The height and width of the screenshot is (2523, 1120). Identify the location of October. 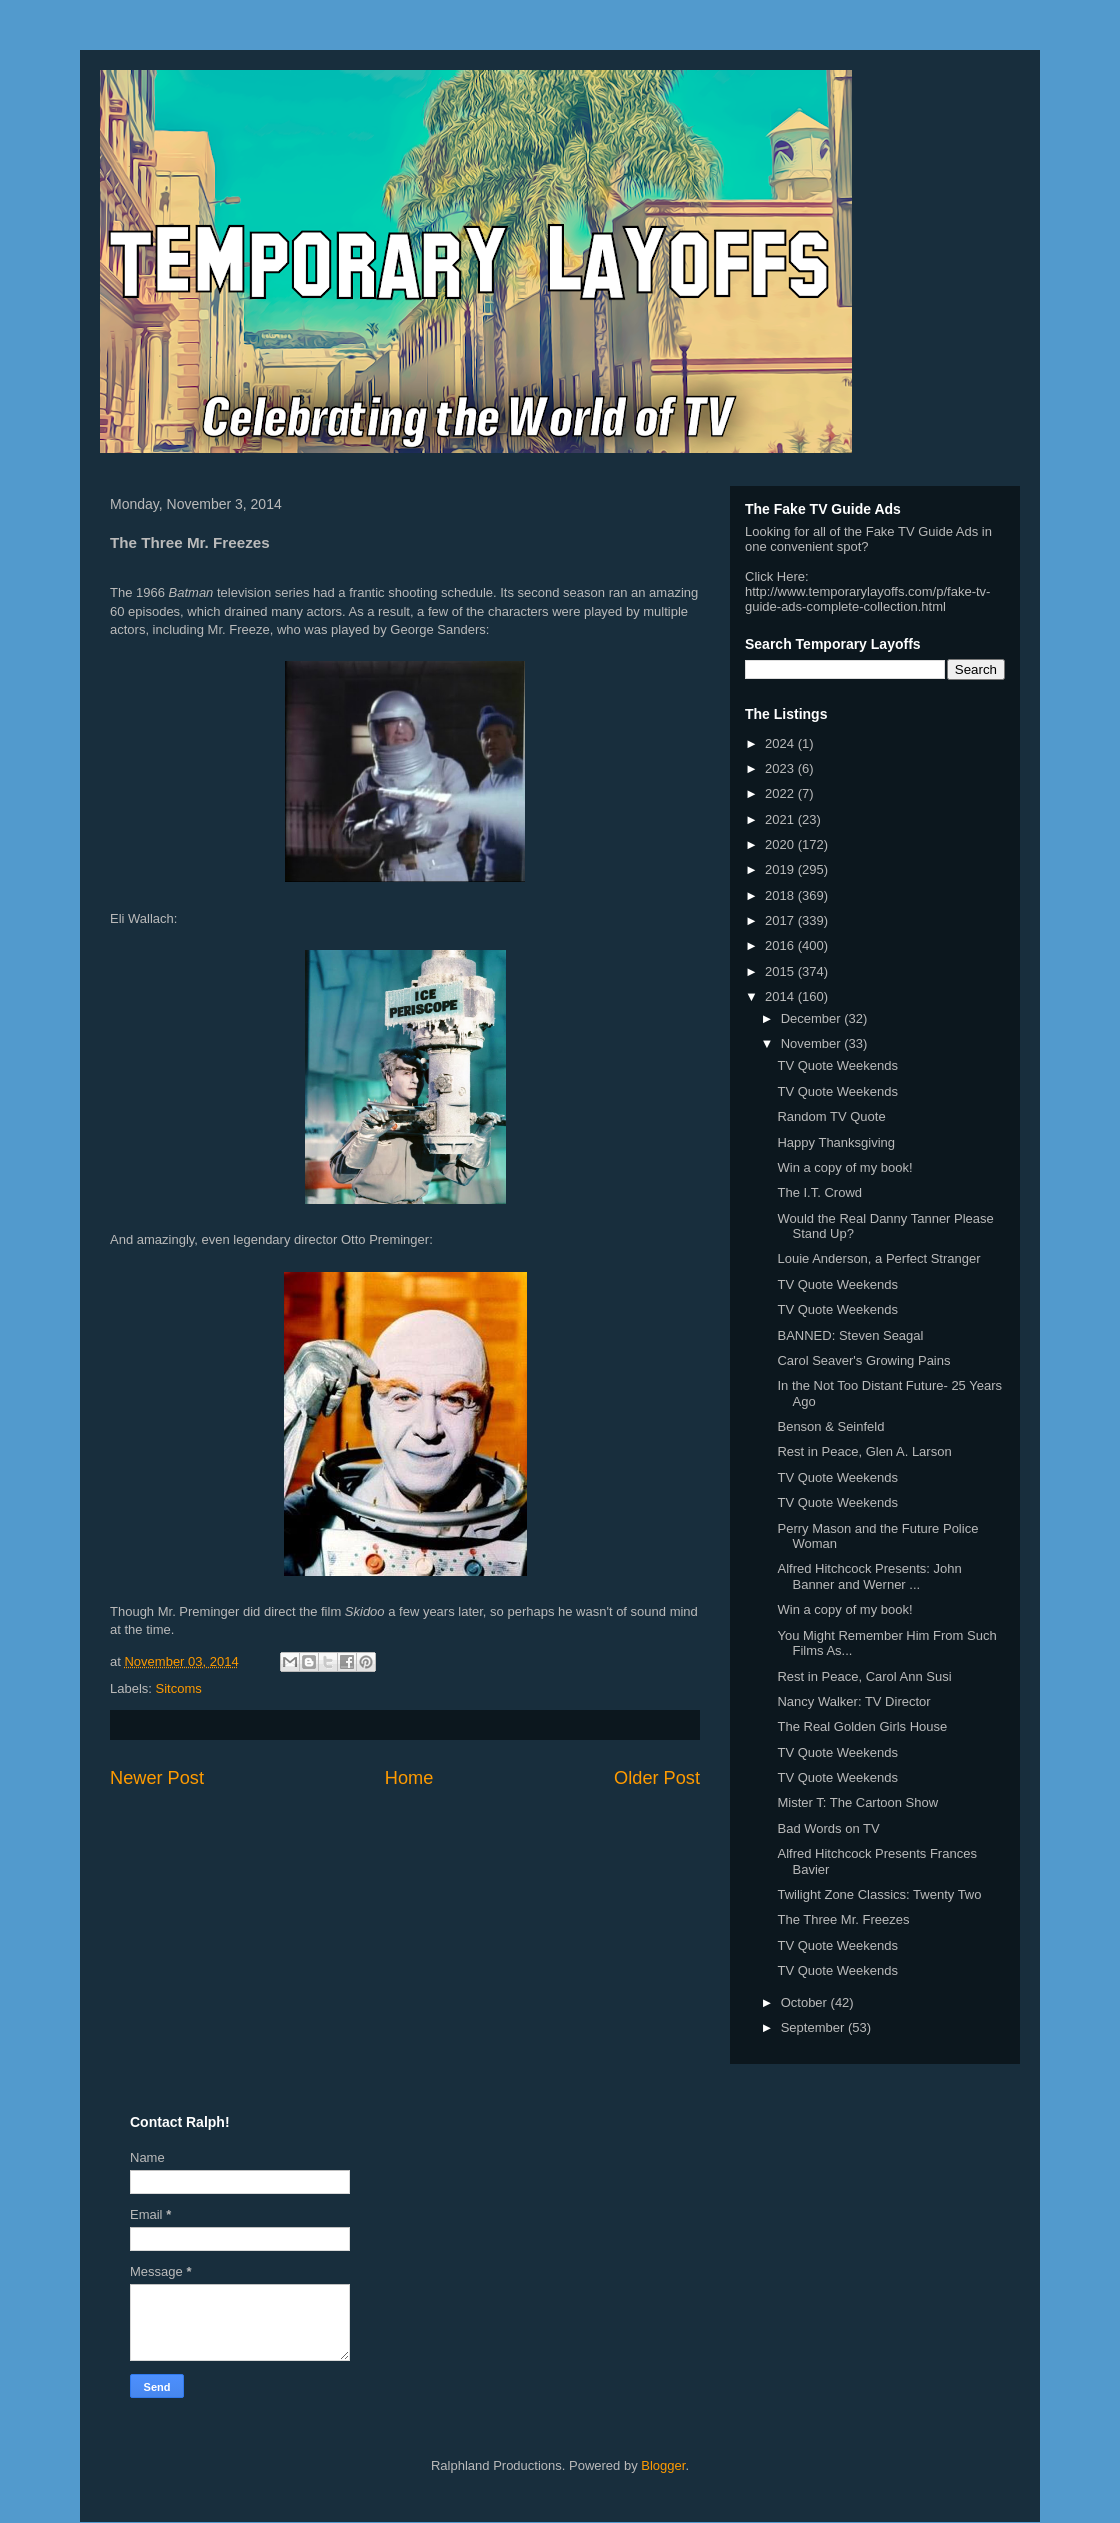
(806, 2002).